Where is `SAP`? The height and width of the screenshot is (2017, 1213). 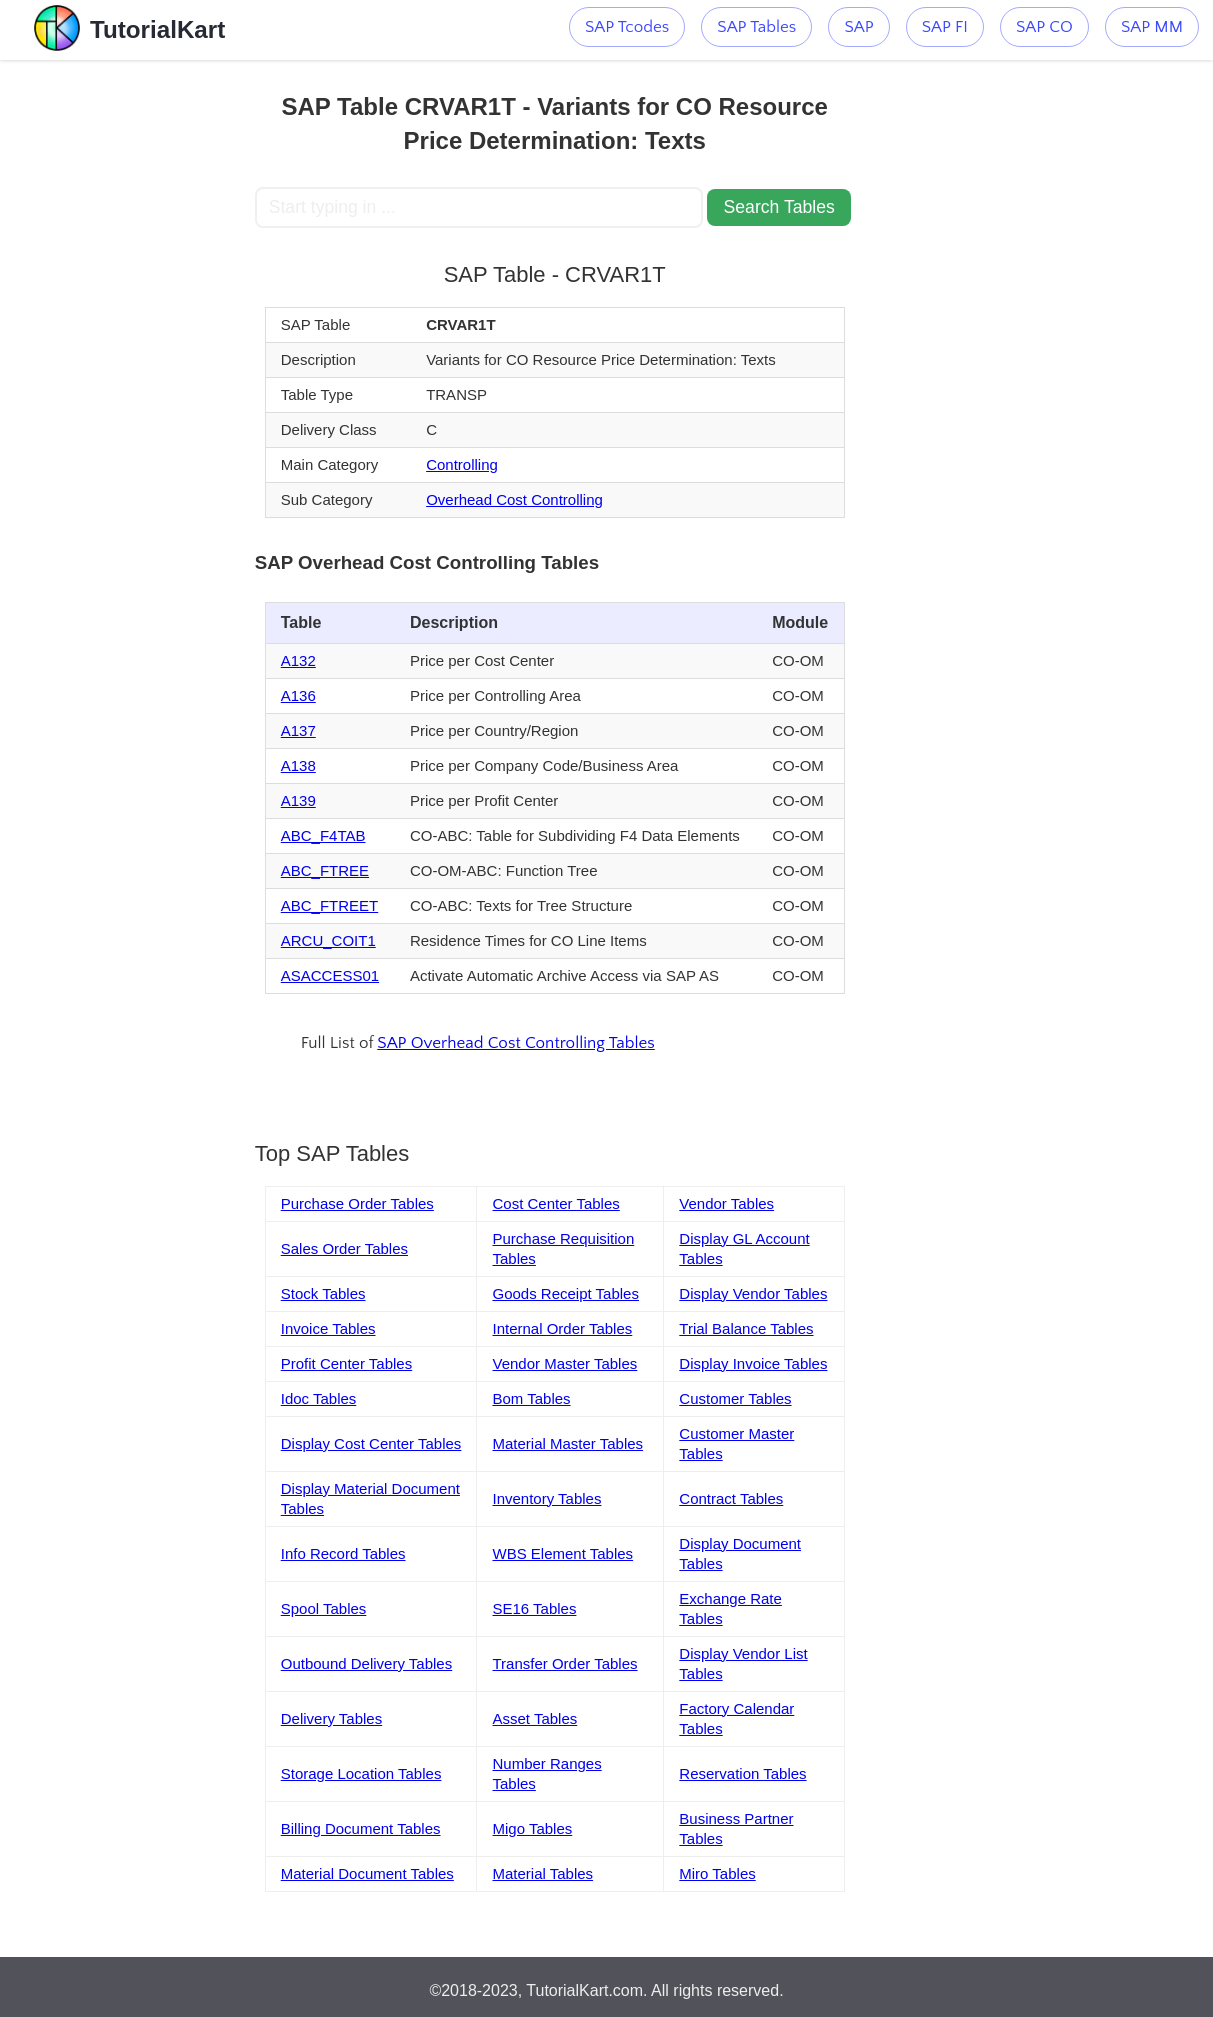
SAP is located at coordinates (858, 27).